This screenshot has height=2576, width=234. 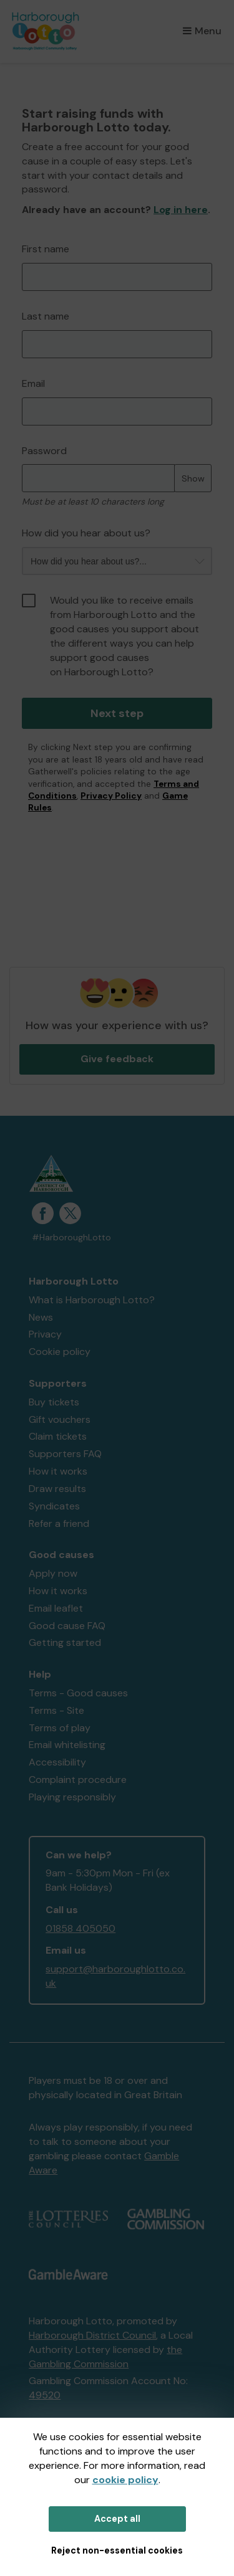 What do you see at coordinates (59, 1419) in the screenshot?
I see `Gift vouchers` at bounding box center [59, 1419].